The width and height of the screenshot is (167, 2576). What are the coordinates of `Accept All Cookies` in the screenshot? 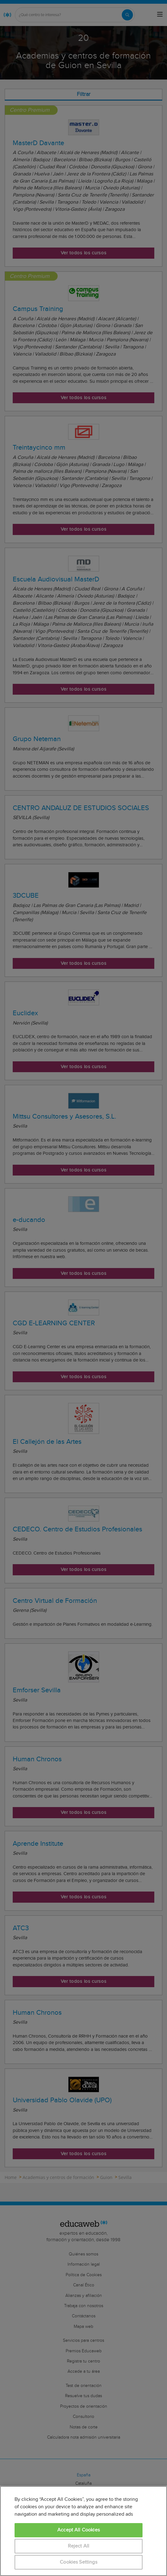 It's located at (78, 2530).